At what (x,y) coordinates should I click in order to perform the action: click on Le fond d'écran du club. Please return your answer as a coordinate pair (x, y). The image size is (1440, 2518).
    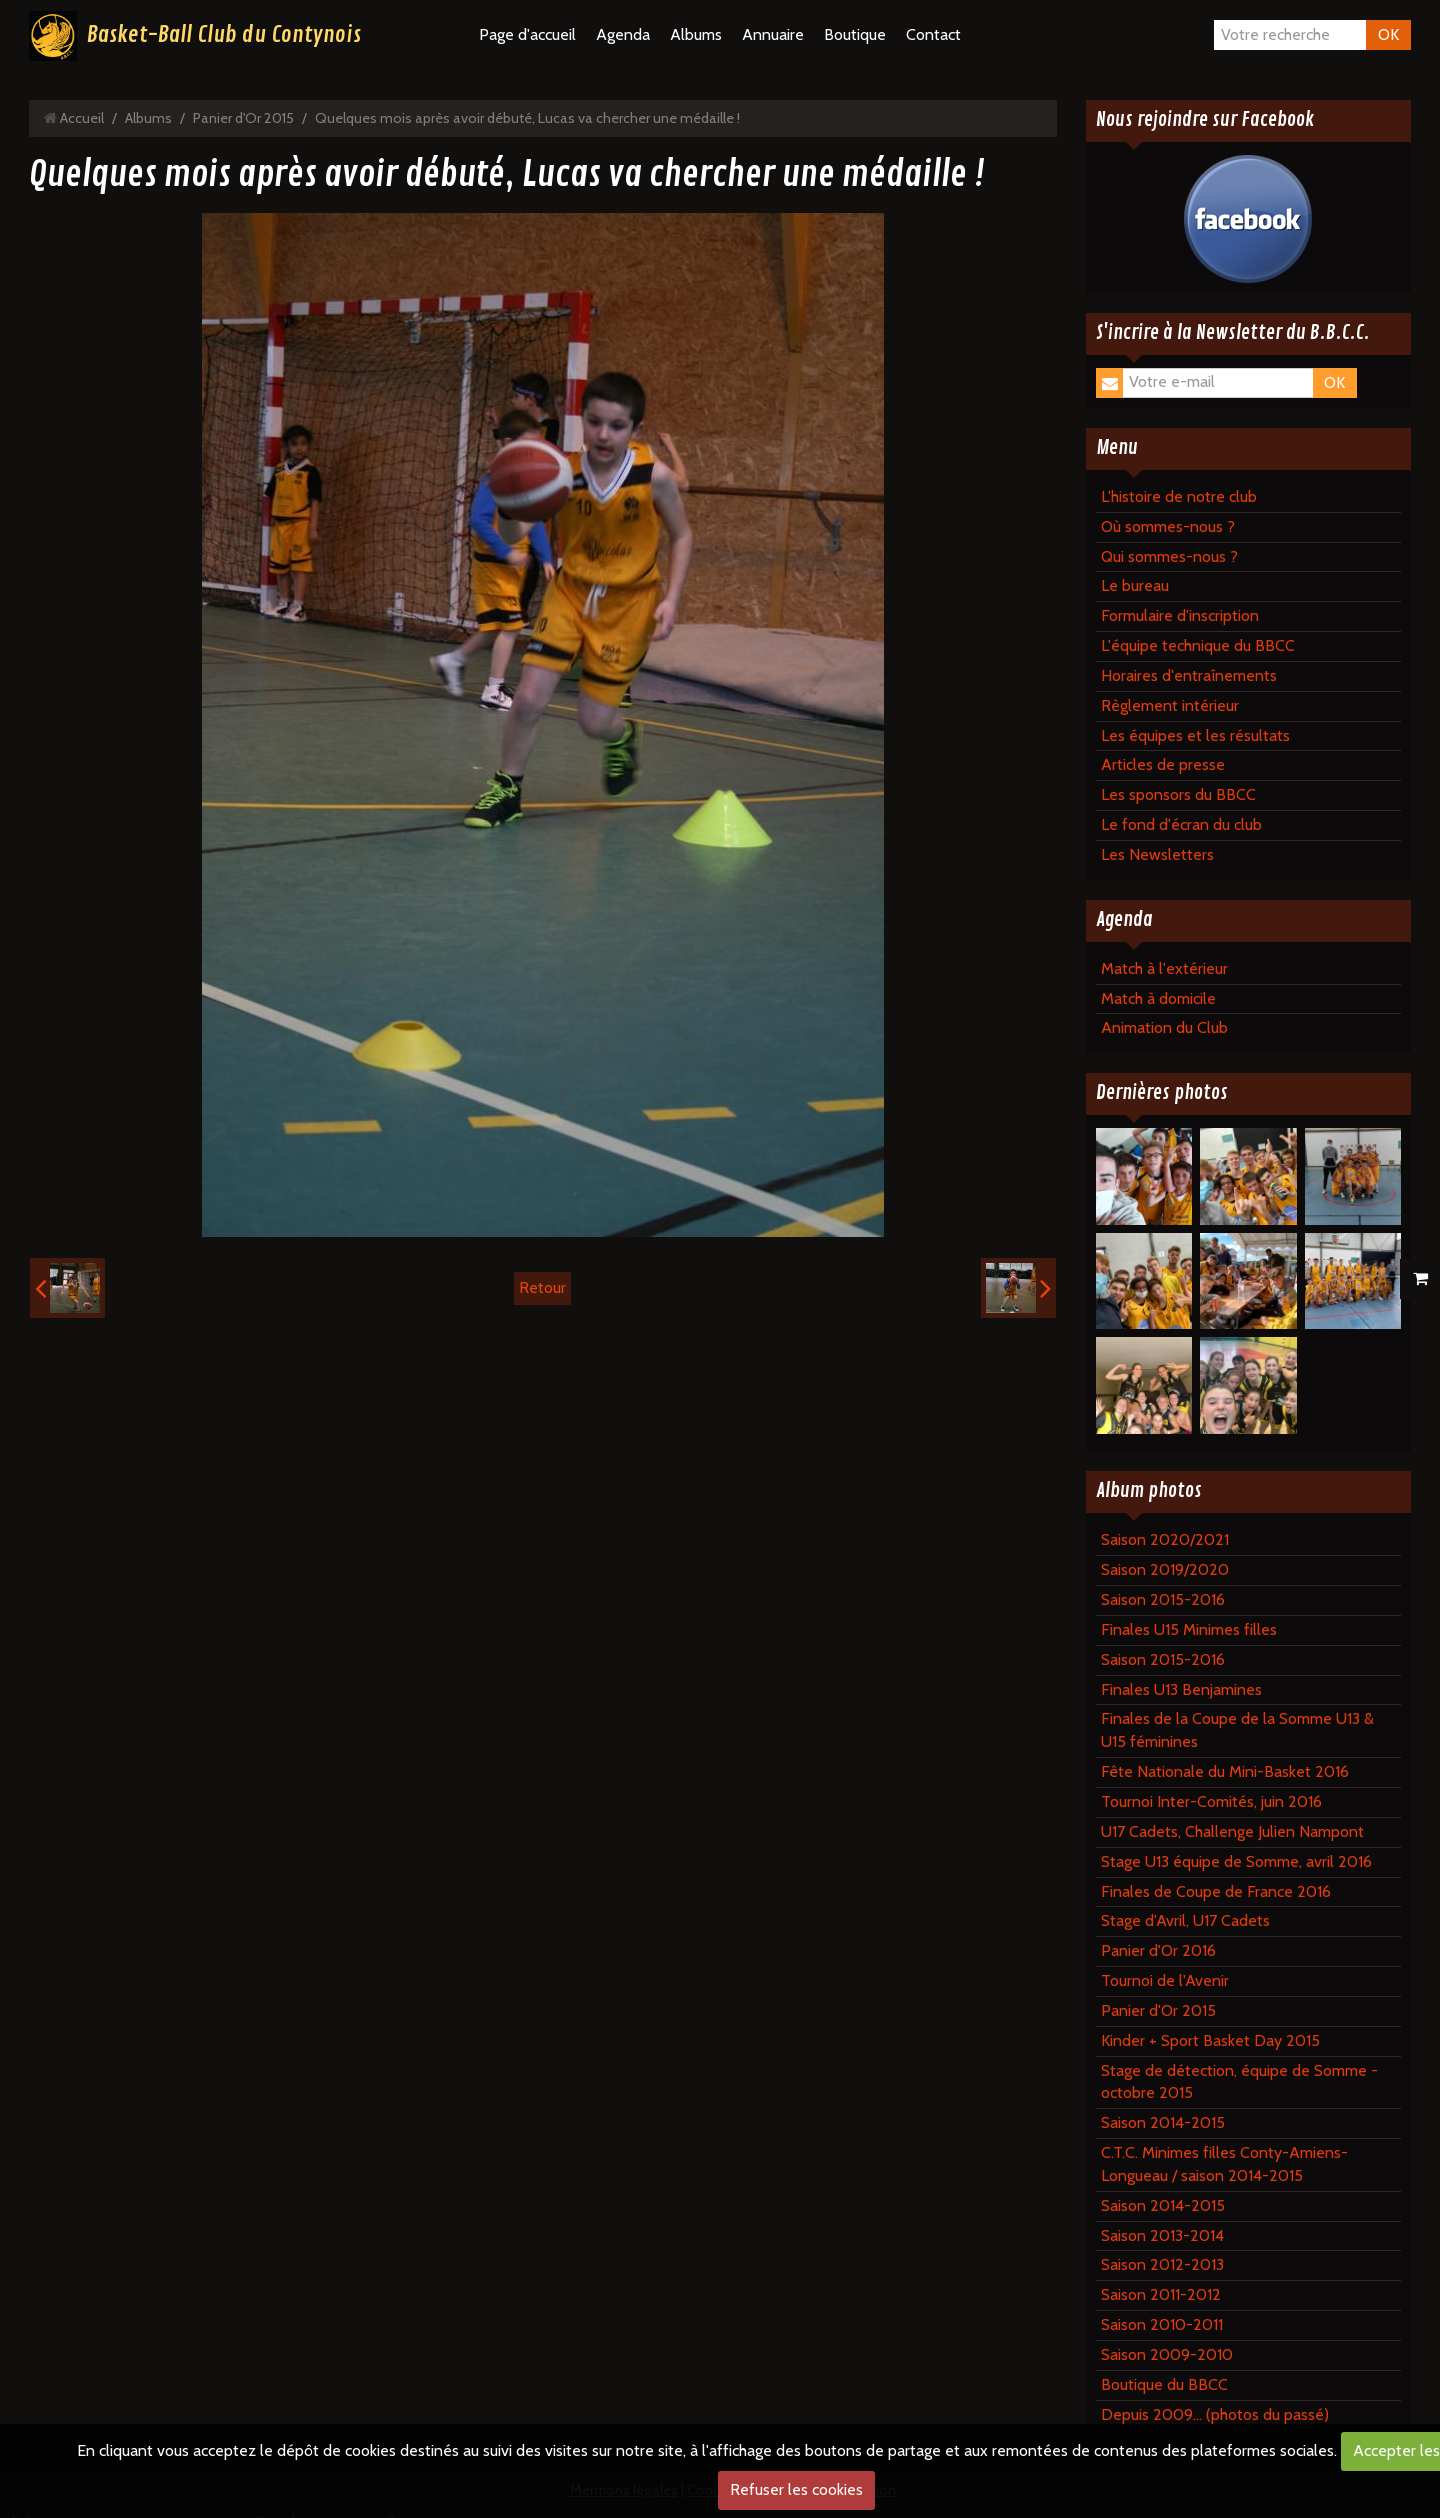
    Looking at the image, I should click on (1181, 824).